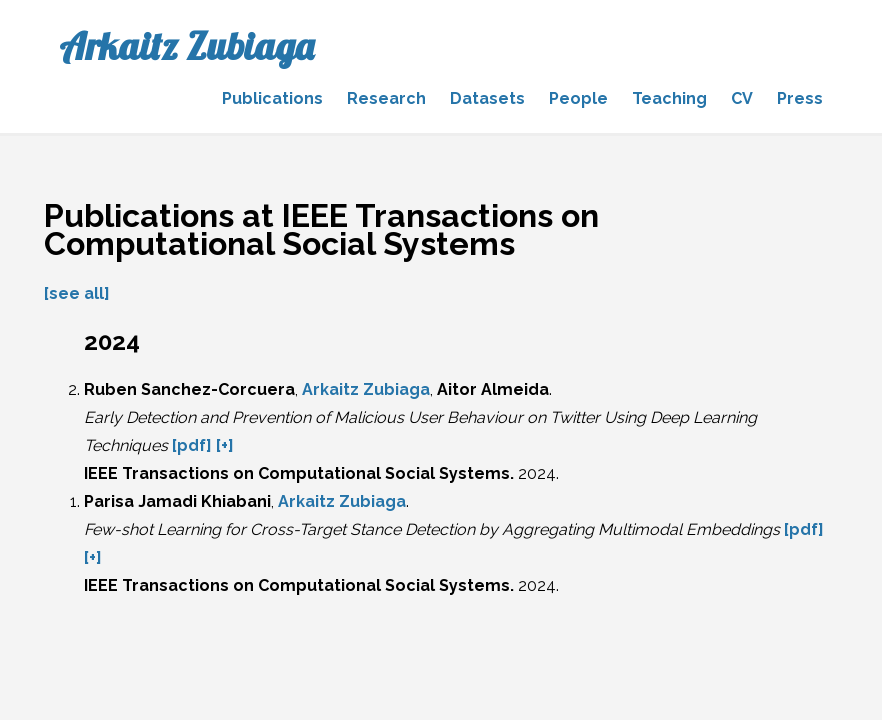 Image resolution: width=882 pixels, height=720 pixels. What do you see at coordinates (493, 389) in the screenshot?
I see `Aitor Almeida` at bounding box center [493, 389].